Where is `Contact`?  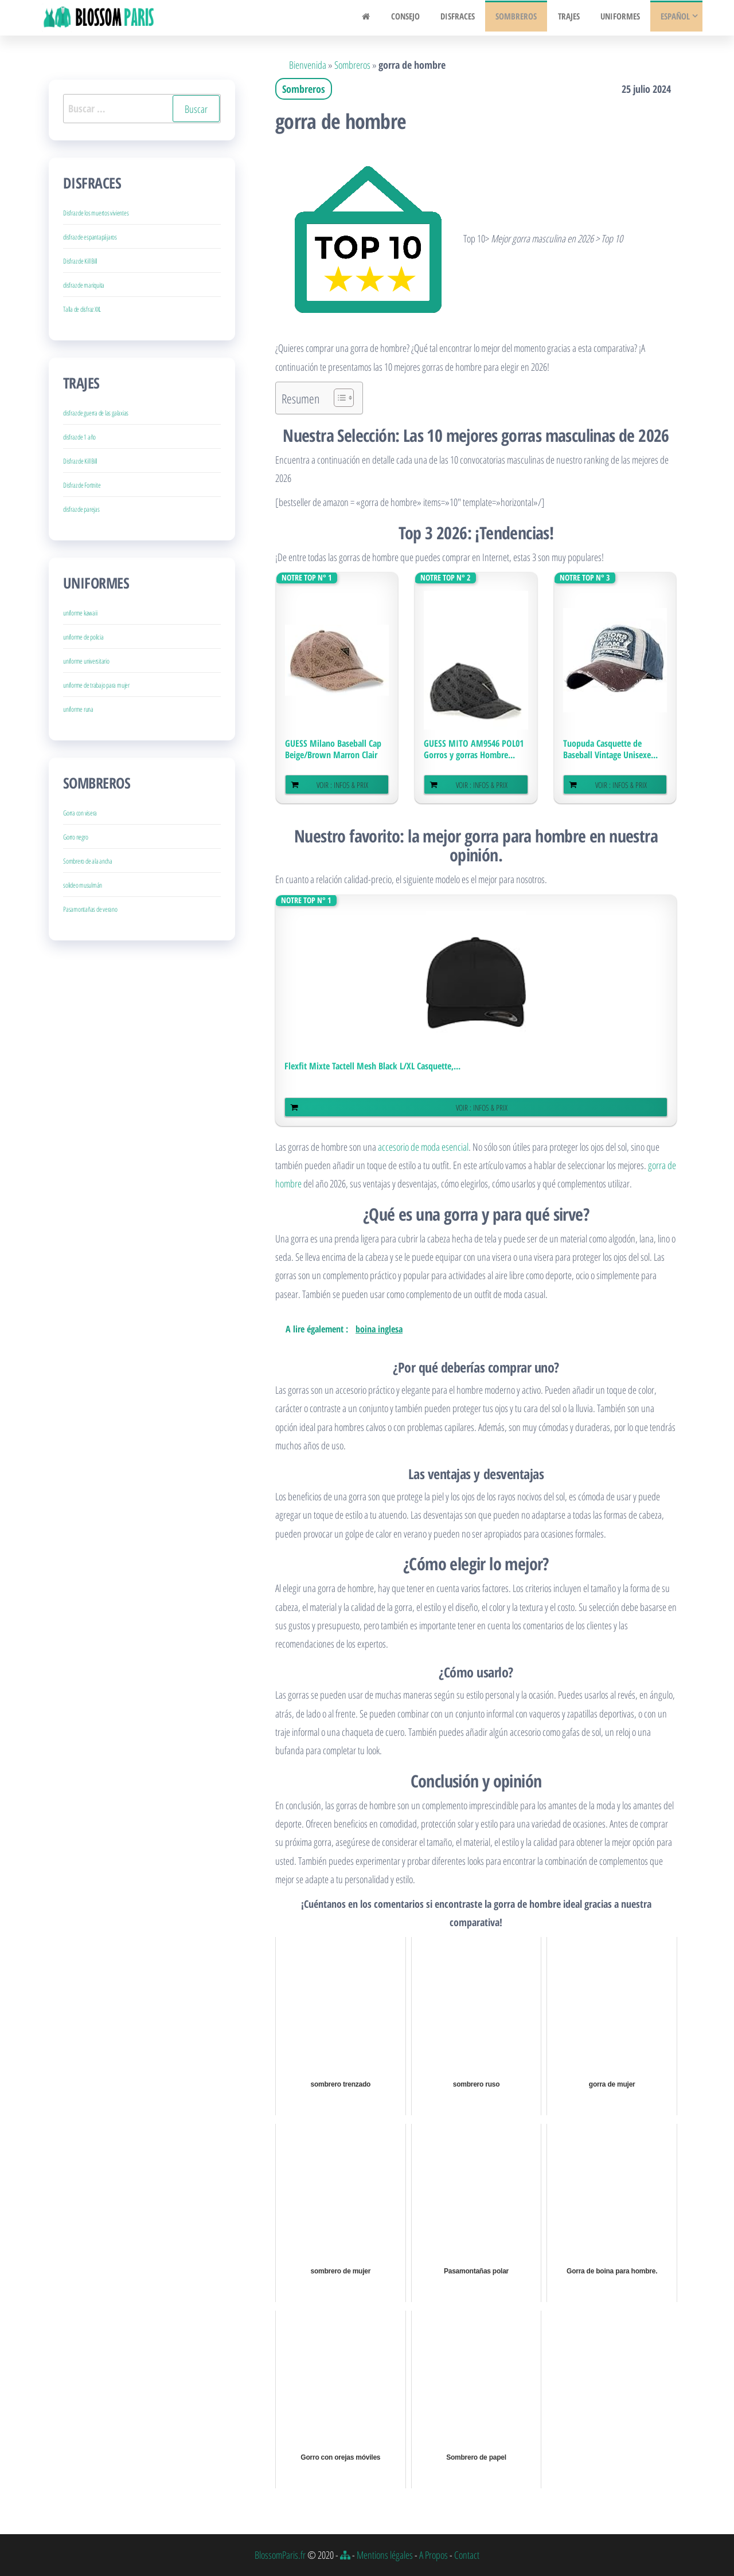 Contact is located at coordinates (466, 2555).